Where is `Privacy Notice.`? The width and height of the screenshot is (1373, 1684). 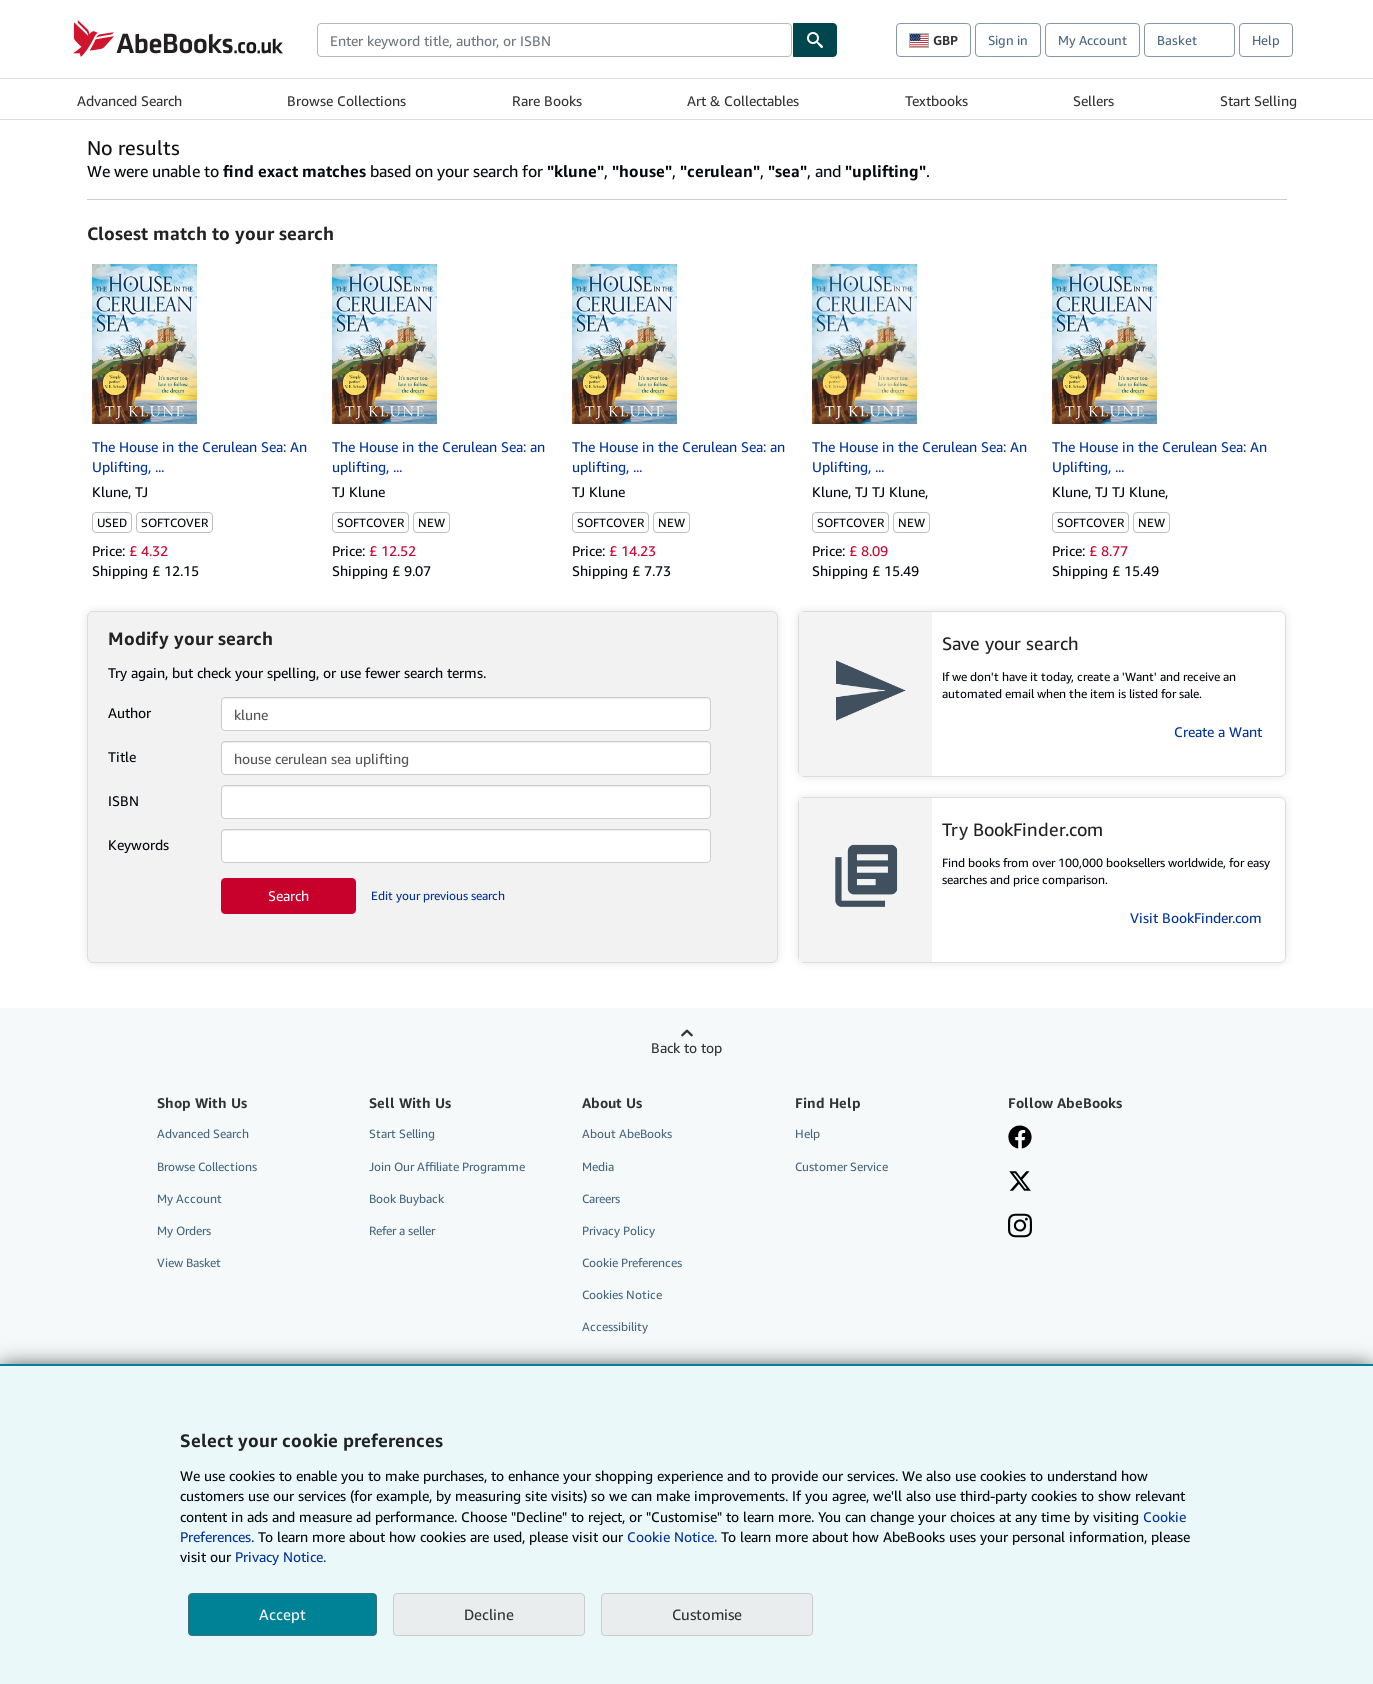 Privacy Notice. is located at coordinates (280, 1556).